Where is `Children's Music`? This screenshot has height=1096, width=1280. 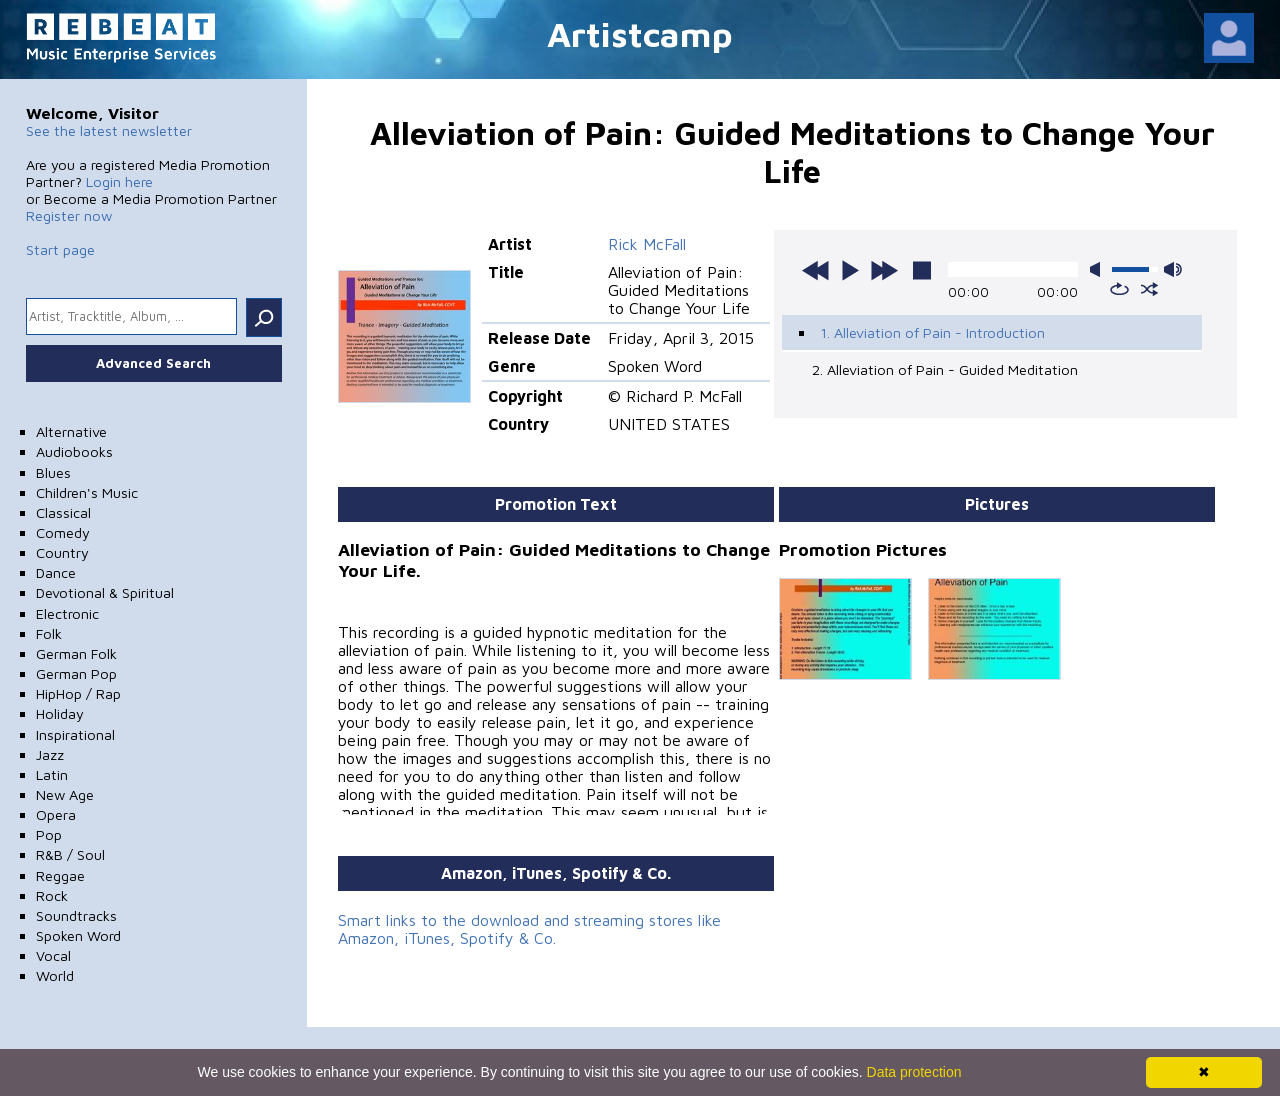 Children's Music is located at coordinates (87, 492).